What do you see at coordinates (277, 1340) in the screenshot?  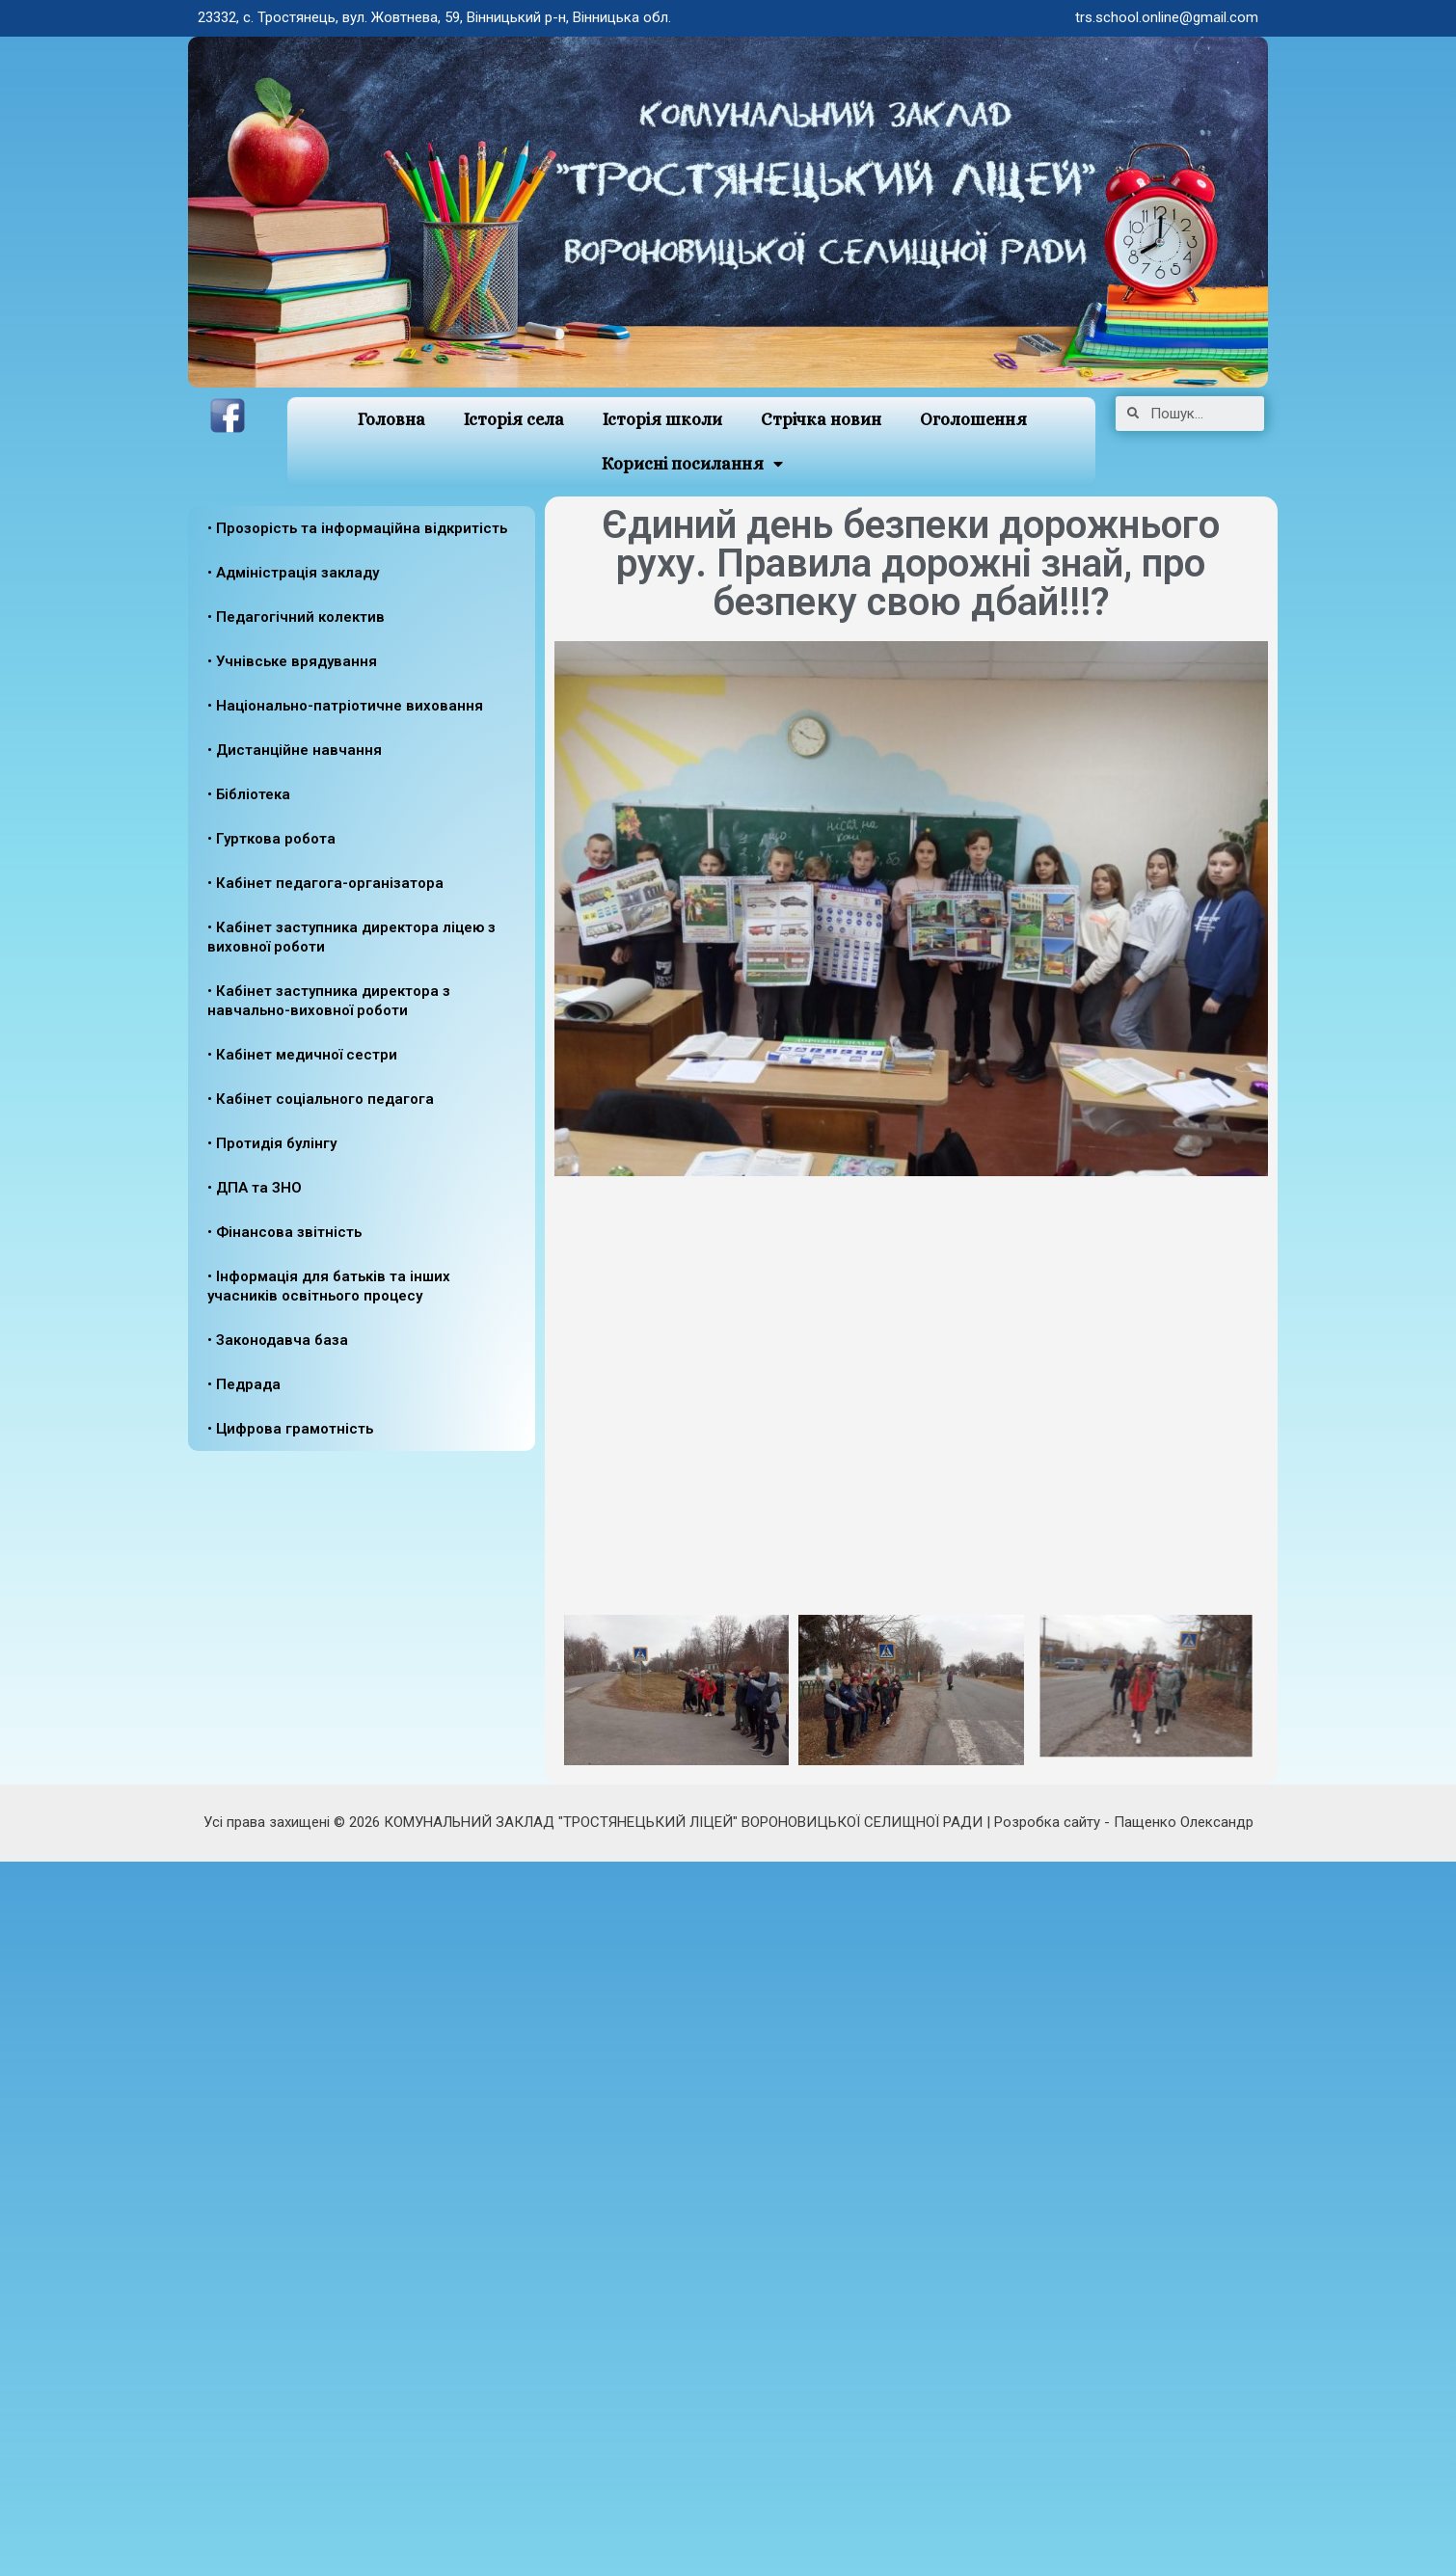 I see `• Законодавча база` at bounding box center [277, 1340].